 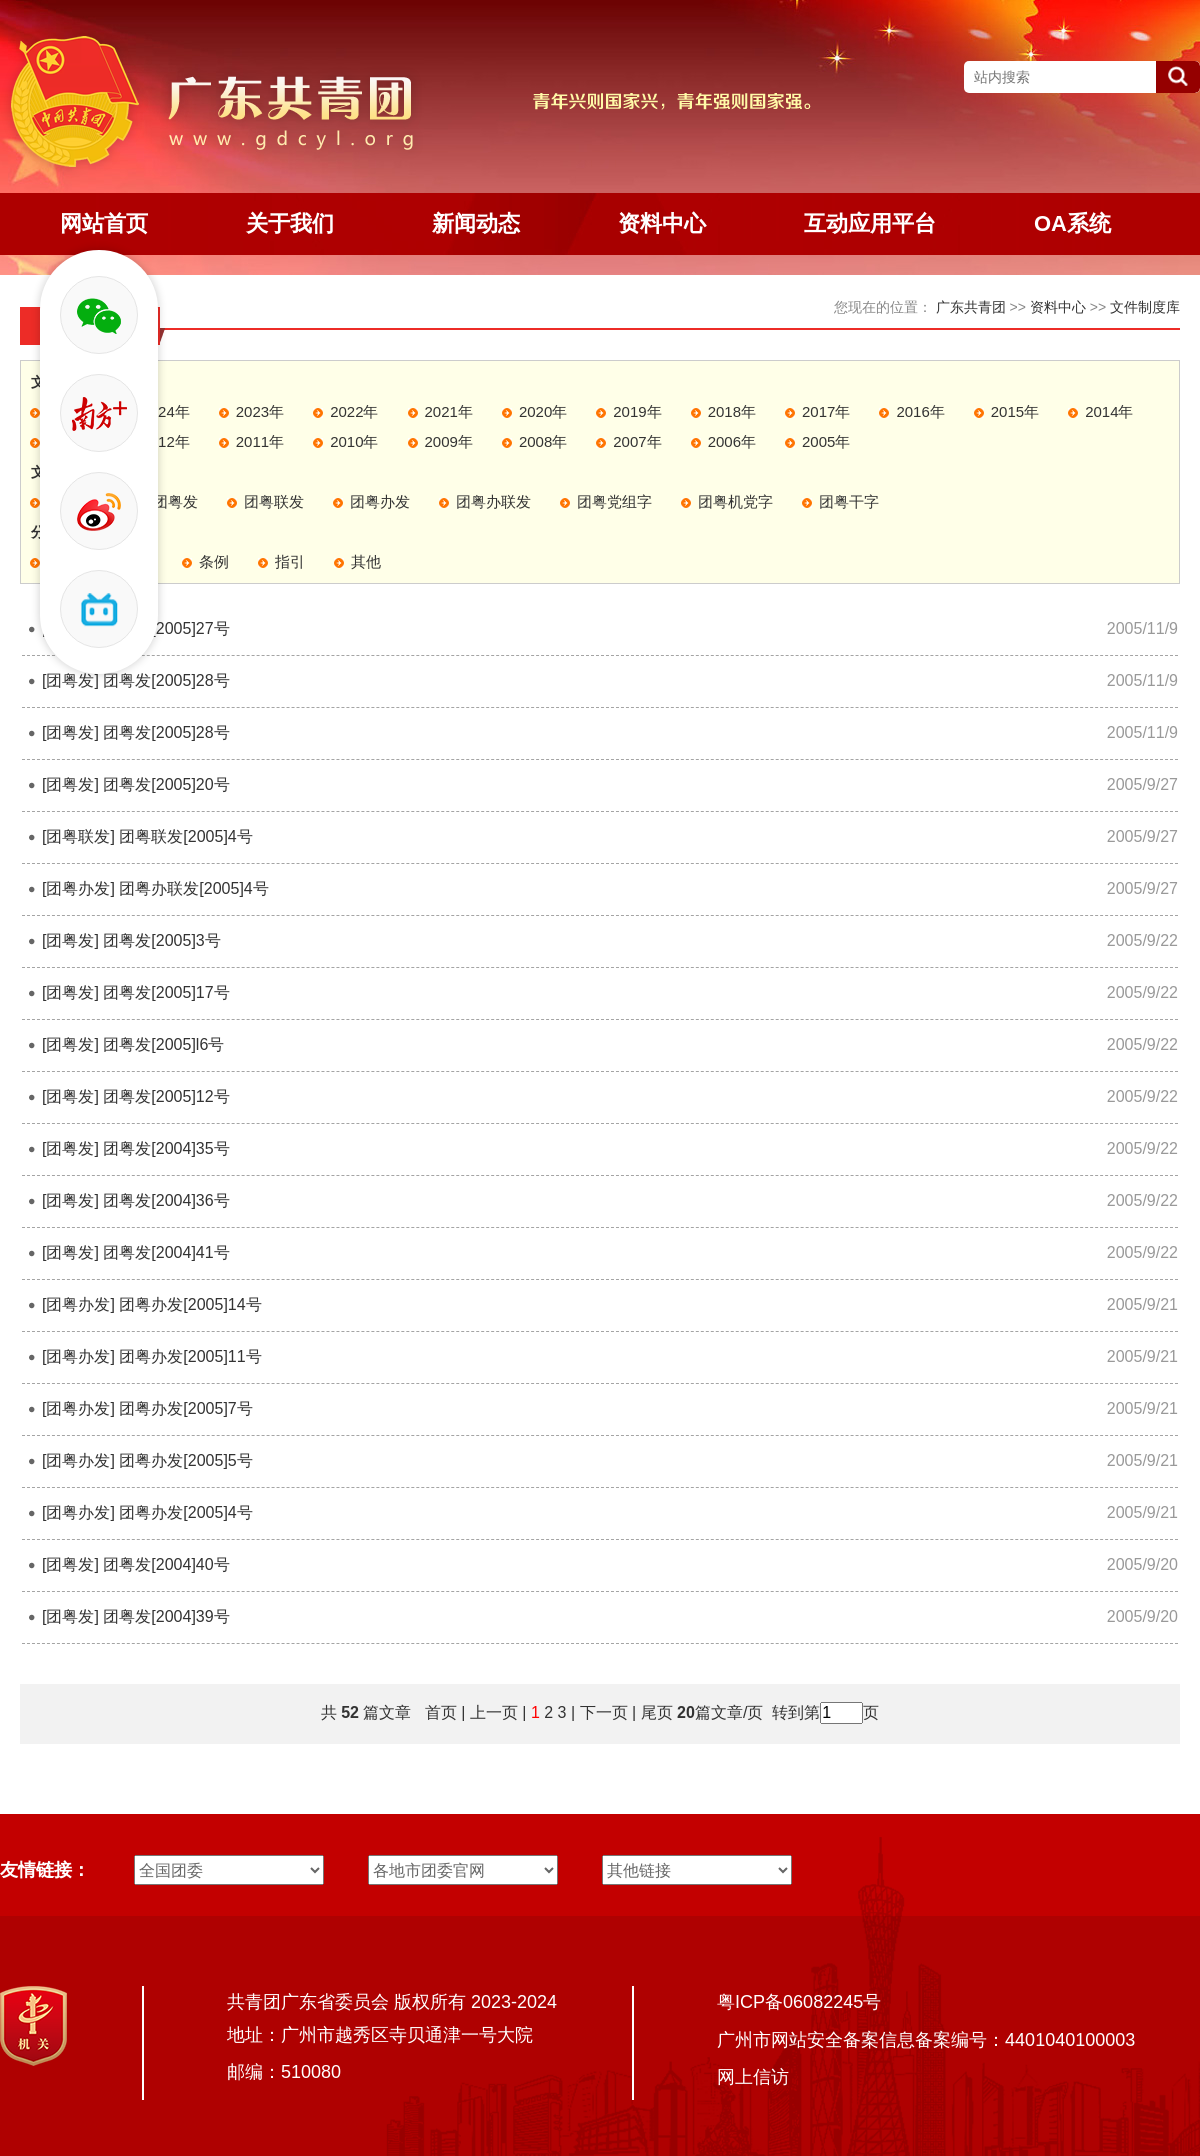 What do you see at coordinates (260, 441) in the screenshot?
I see `2011年` at bounding box center [260, 441].